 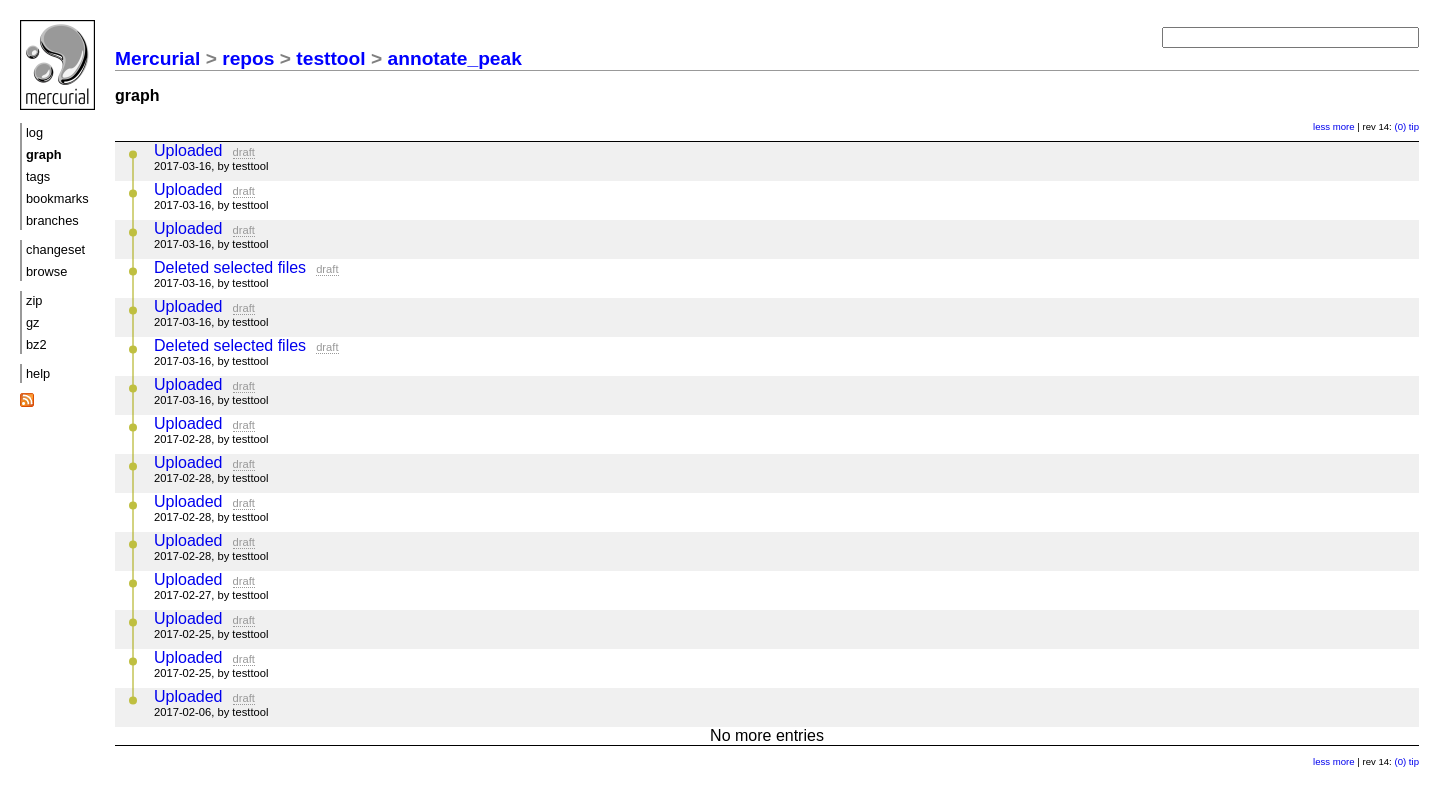 I want to click on more, so click(x=1344, y=126).